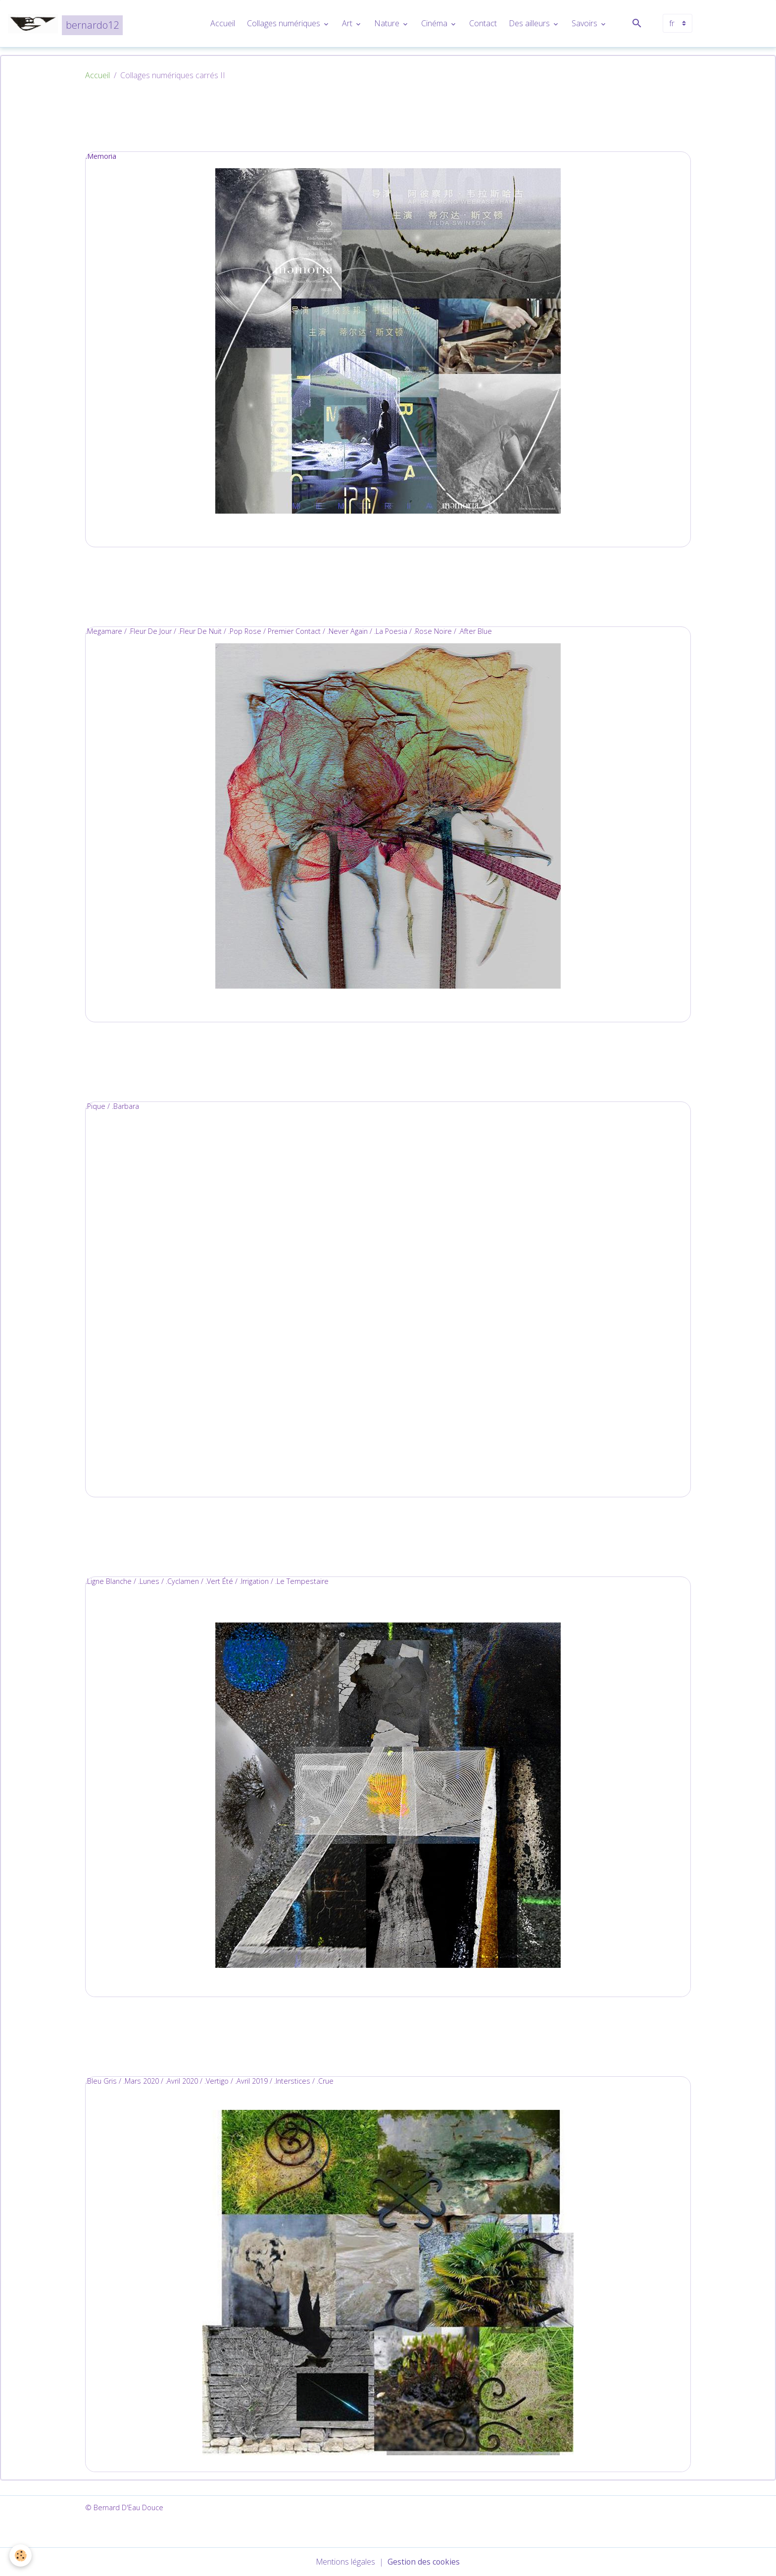  Describe the element at coordinates (435, 23) in the screenshot. I see `Cinéma` at that location.